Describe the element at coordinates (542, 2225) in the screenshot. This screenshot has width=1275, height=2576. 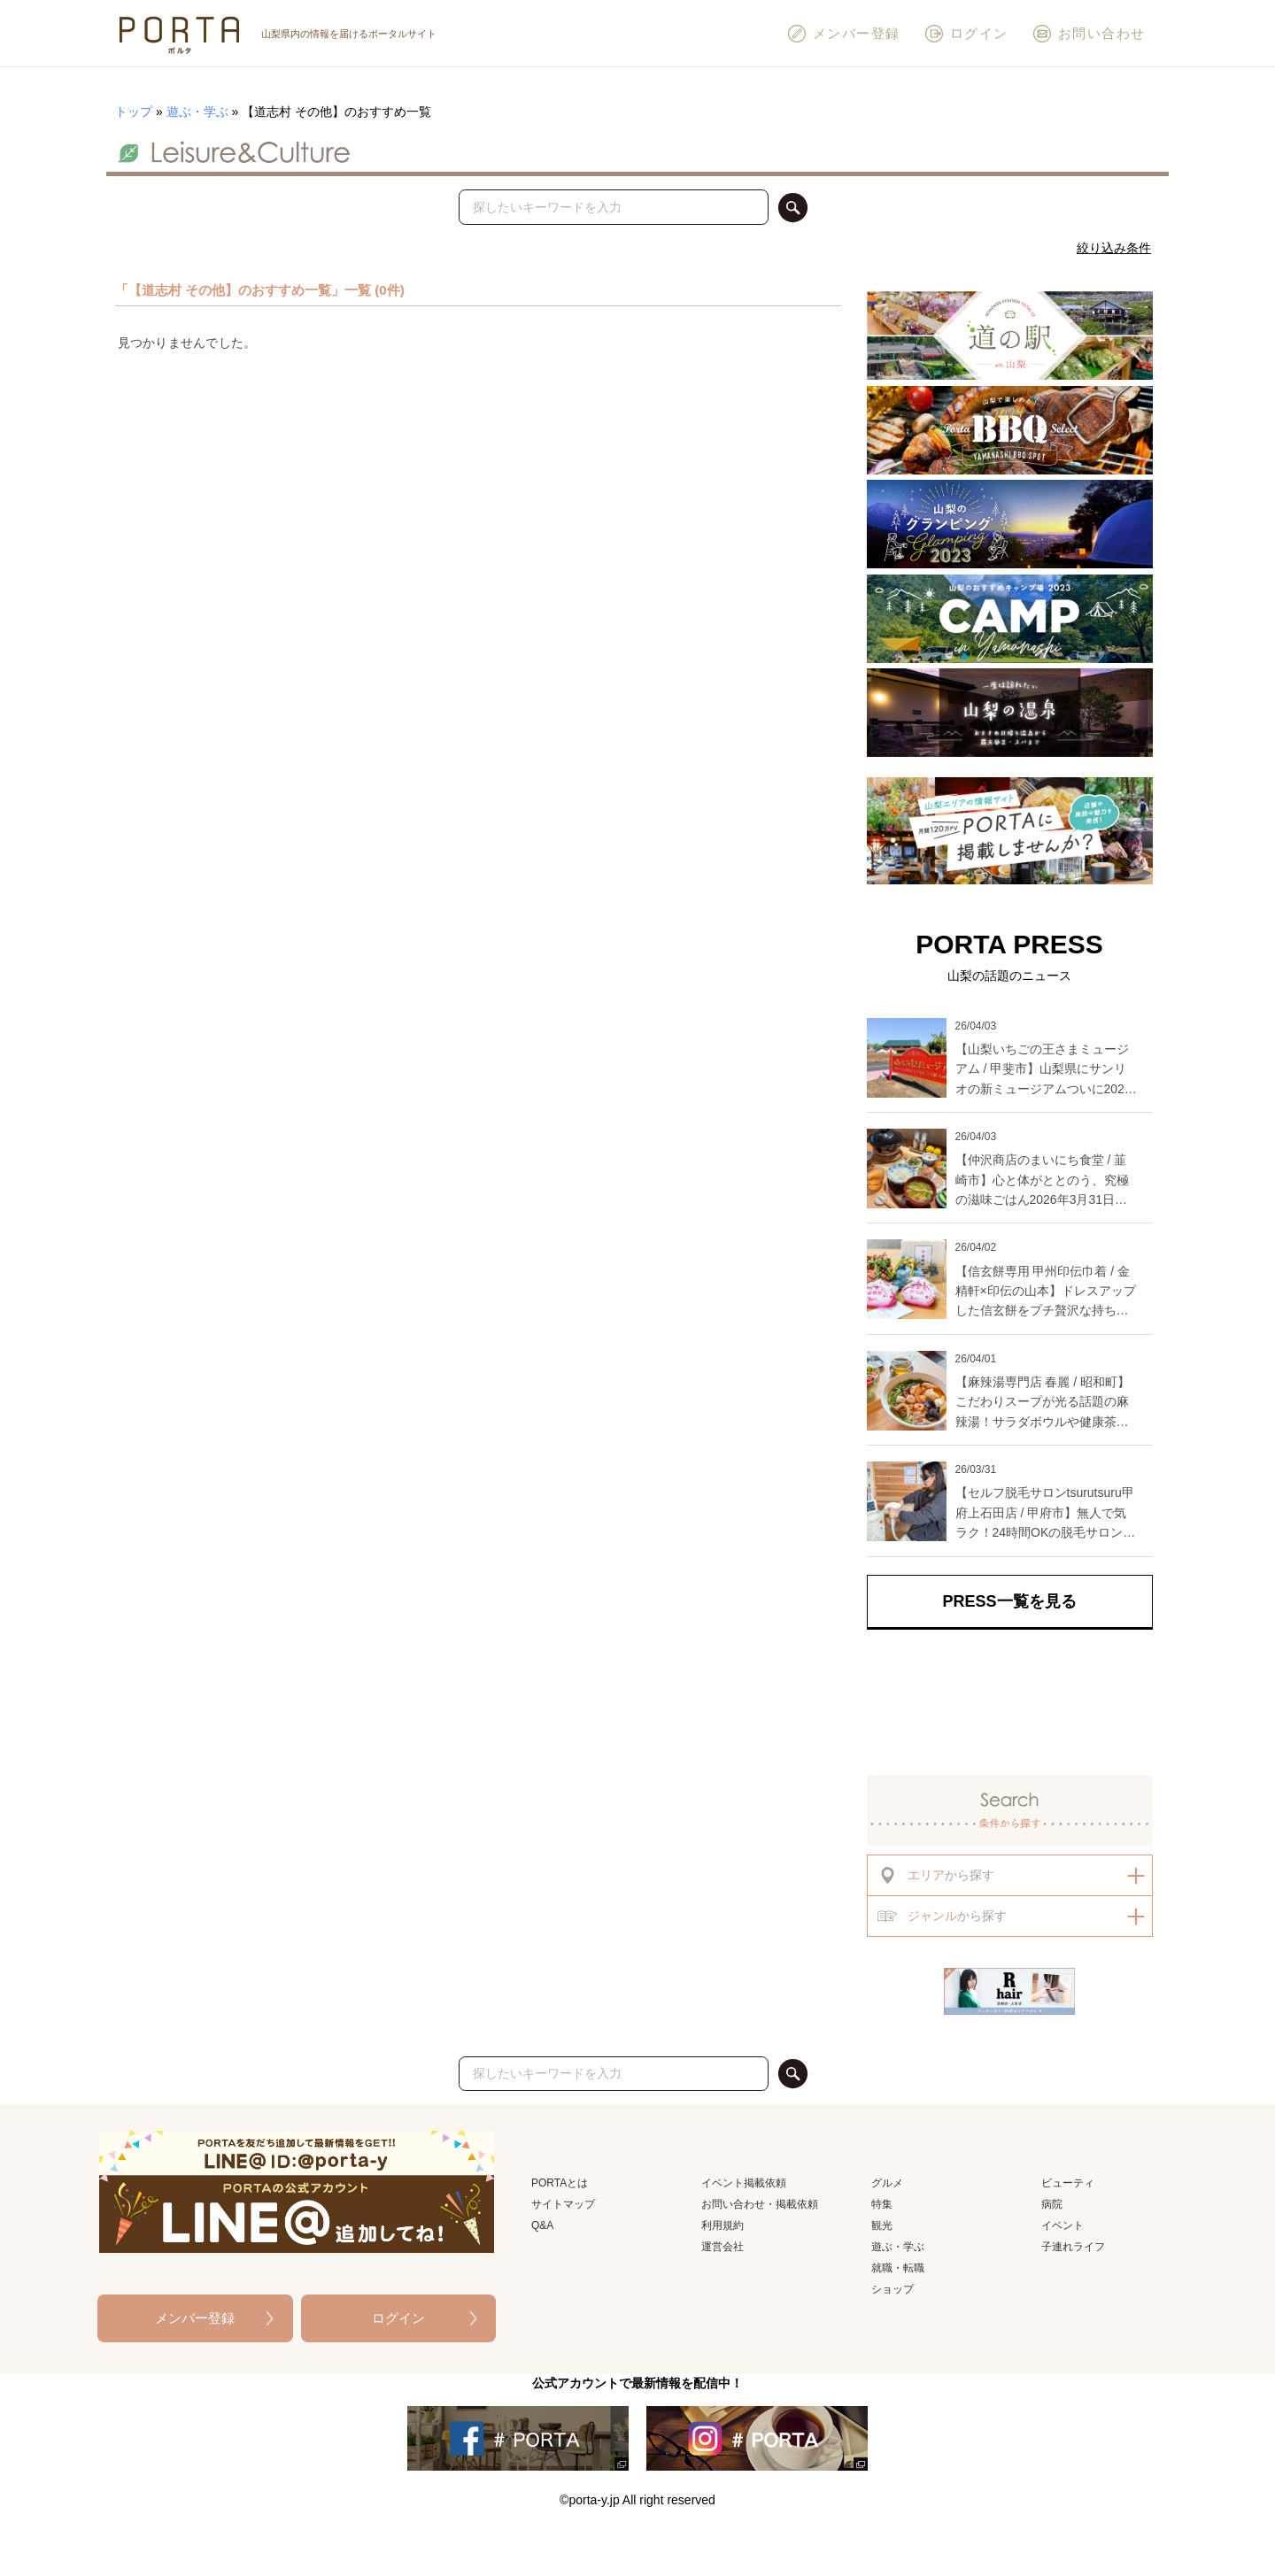
I see `Q&A` at that location.